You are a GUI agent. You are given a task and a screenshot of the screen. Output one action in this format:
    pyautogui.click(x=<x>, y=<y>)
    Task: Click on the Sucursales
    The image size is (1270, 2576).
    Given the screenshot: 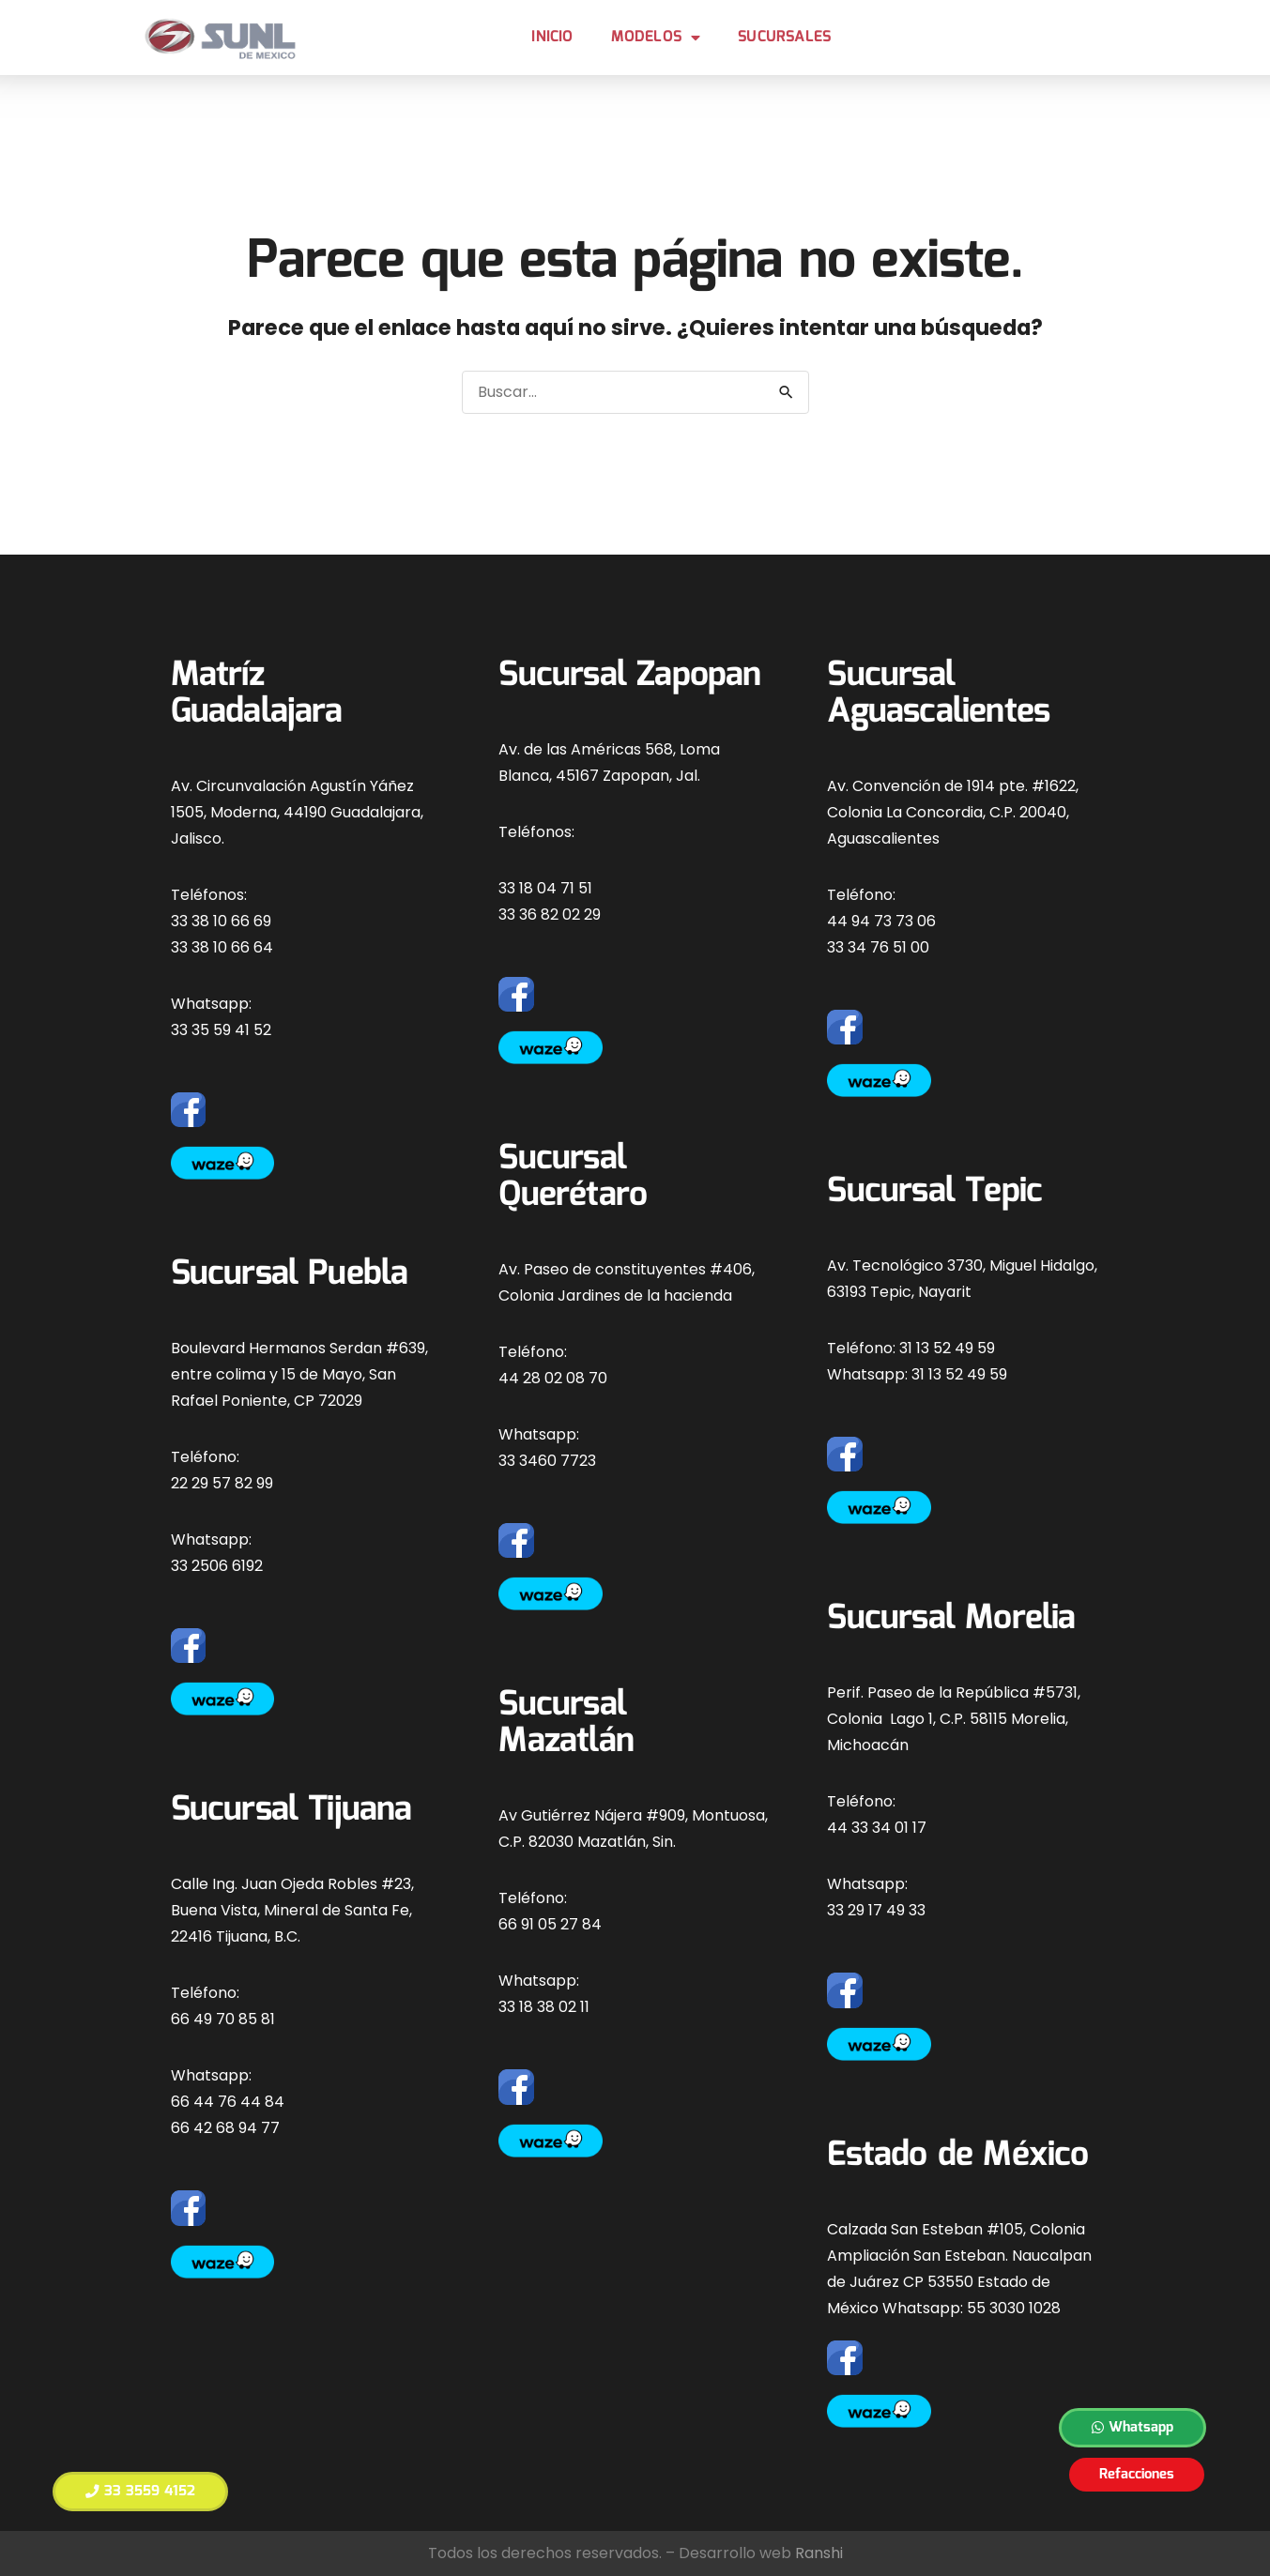 What is the action you would take?
    pyautogui.click(x=784, y=37)
    